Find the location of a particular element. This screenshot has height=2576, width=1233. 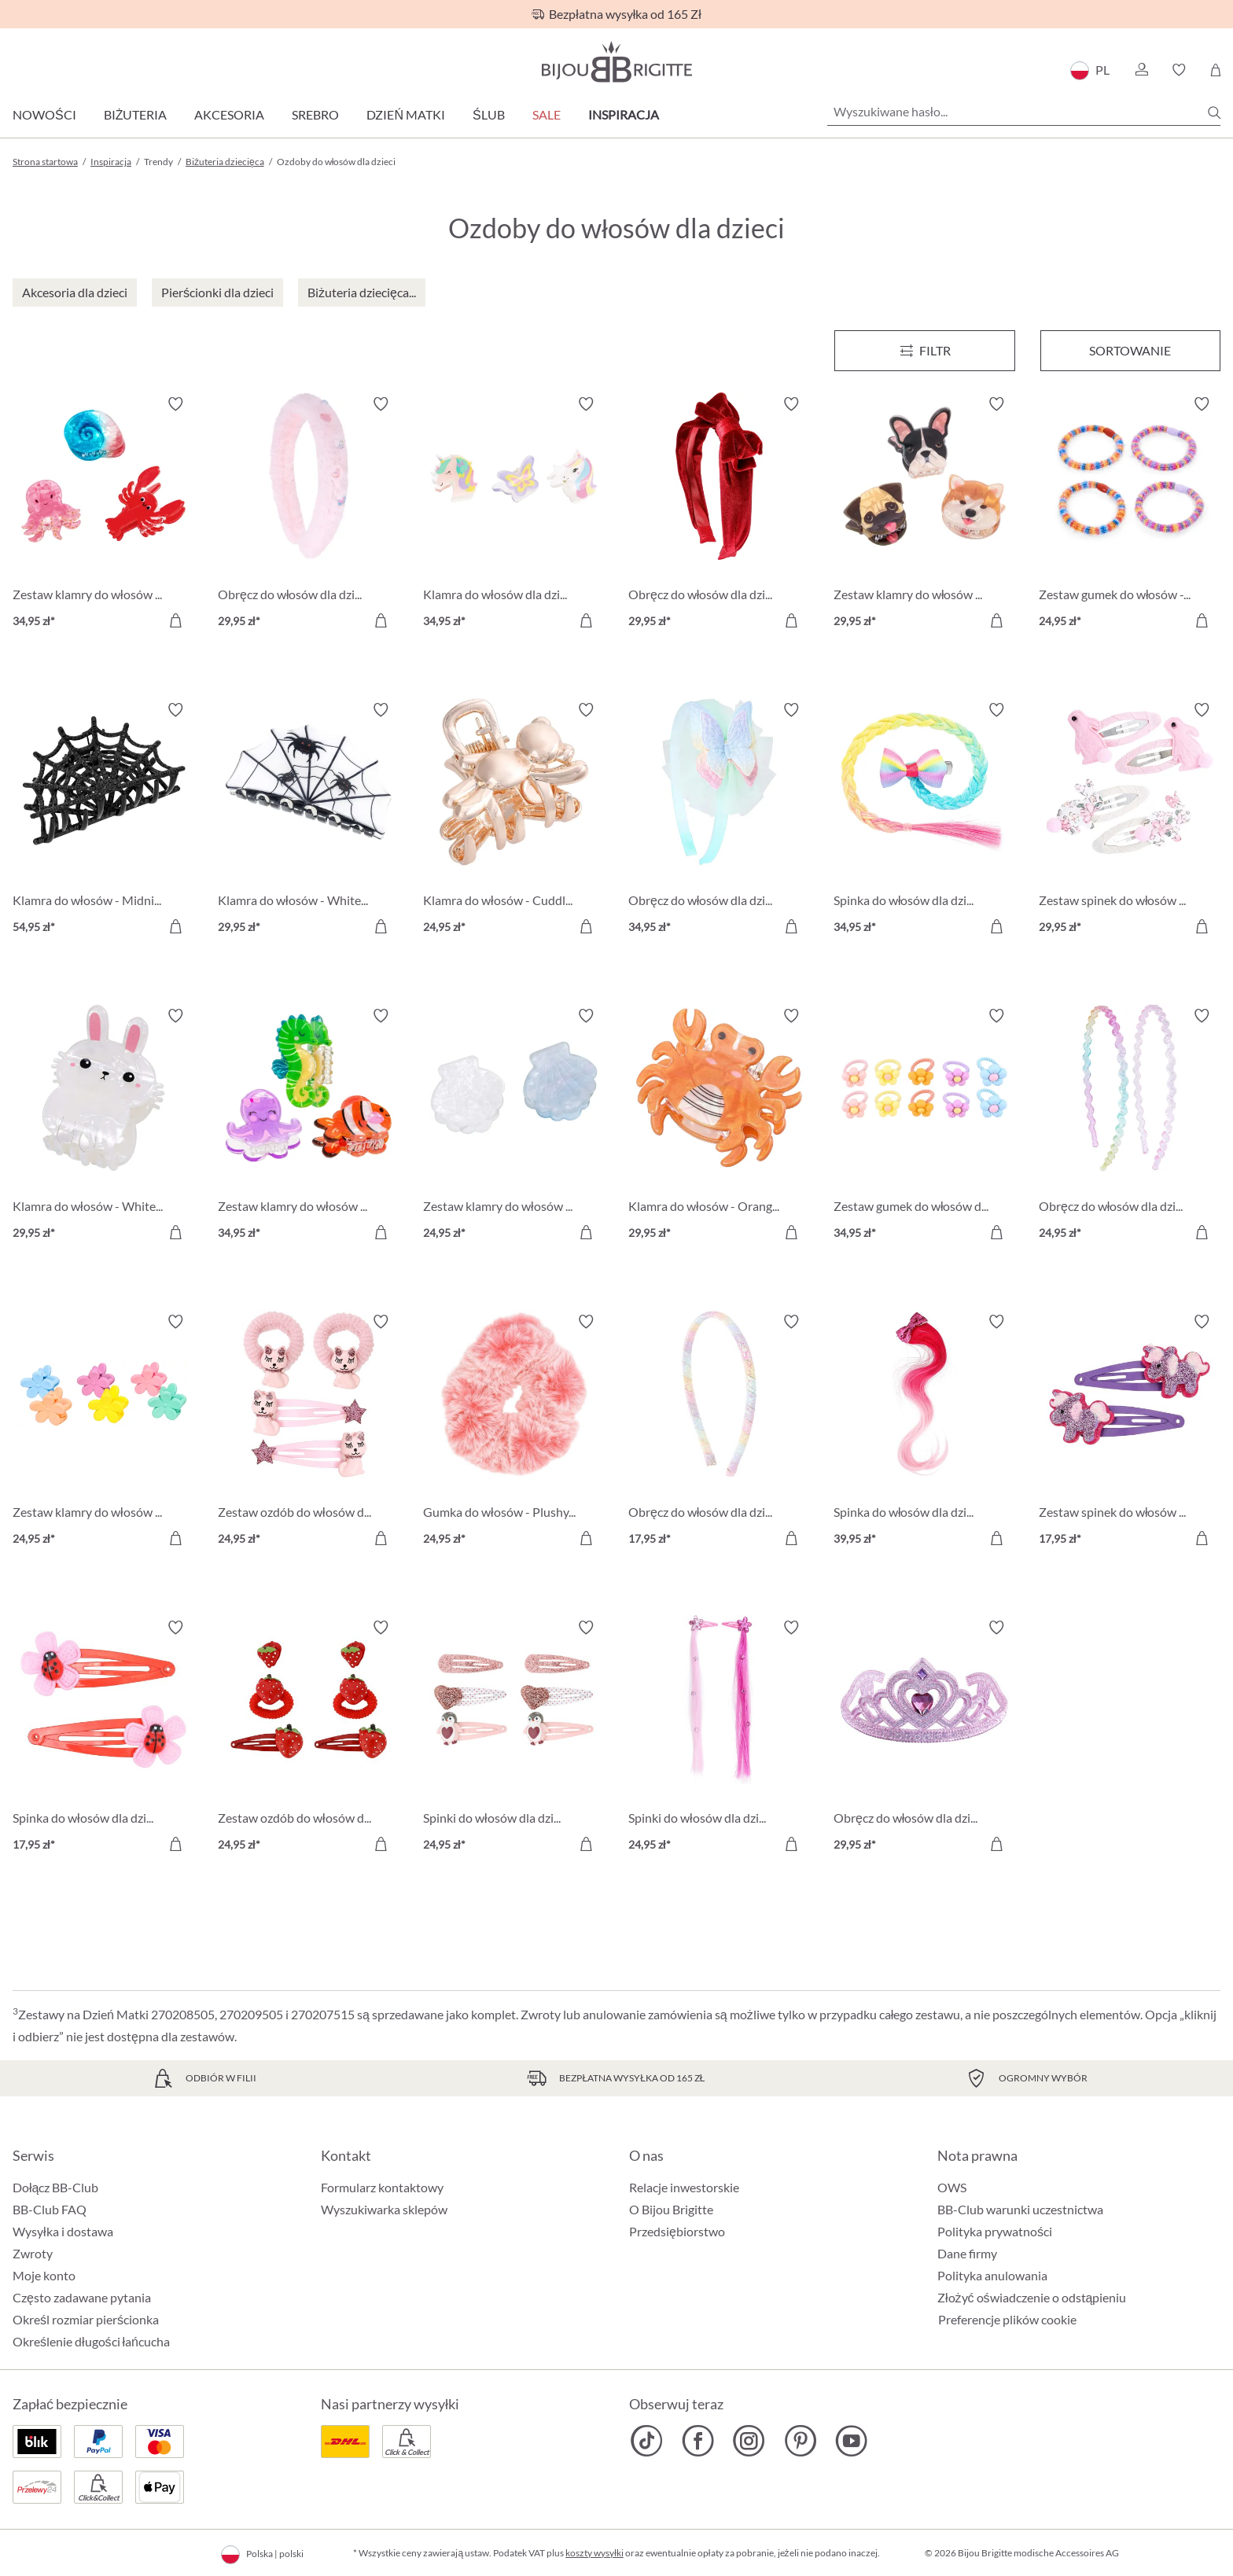

[Włącz/wyłącz listę życzeń] is located at coordinates (175, 404).